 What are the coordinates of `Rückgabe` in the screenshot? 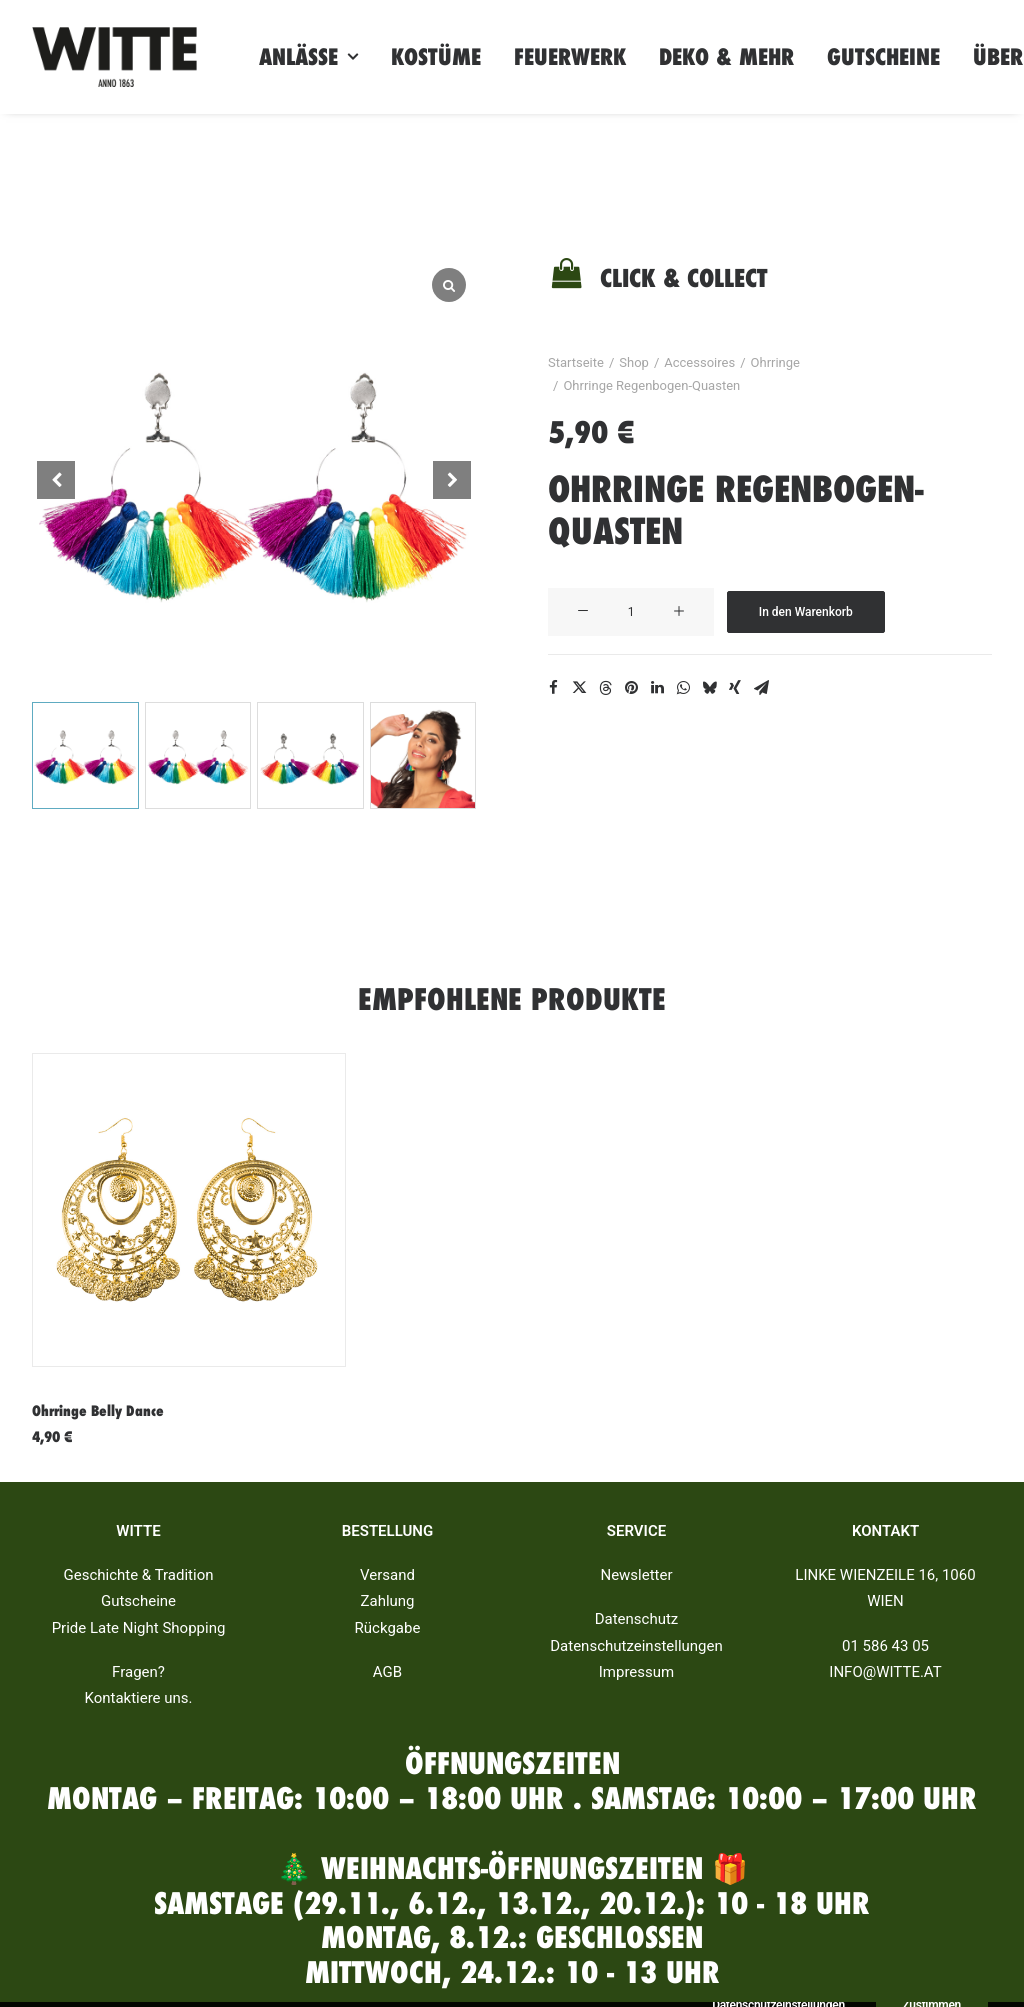 It's located at (388, 1628).